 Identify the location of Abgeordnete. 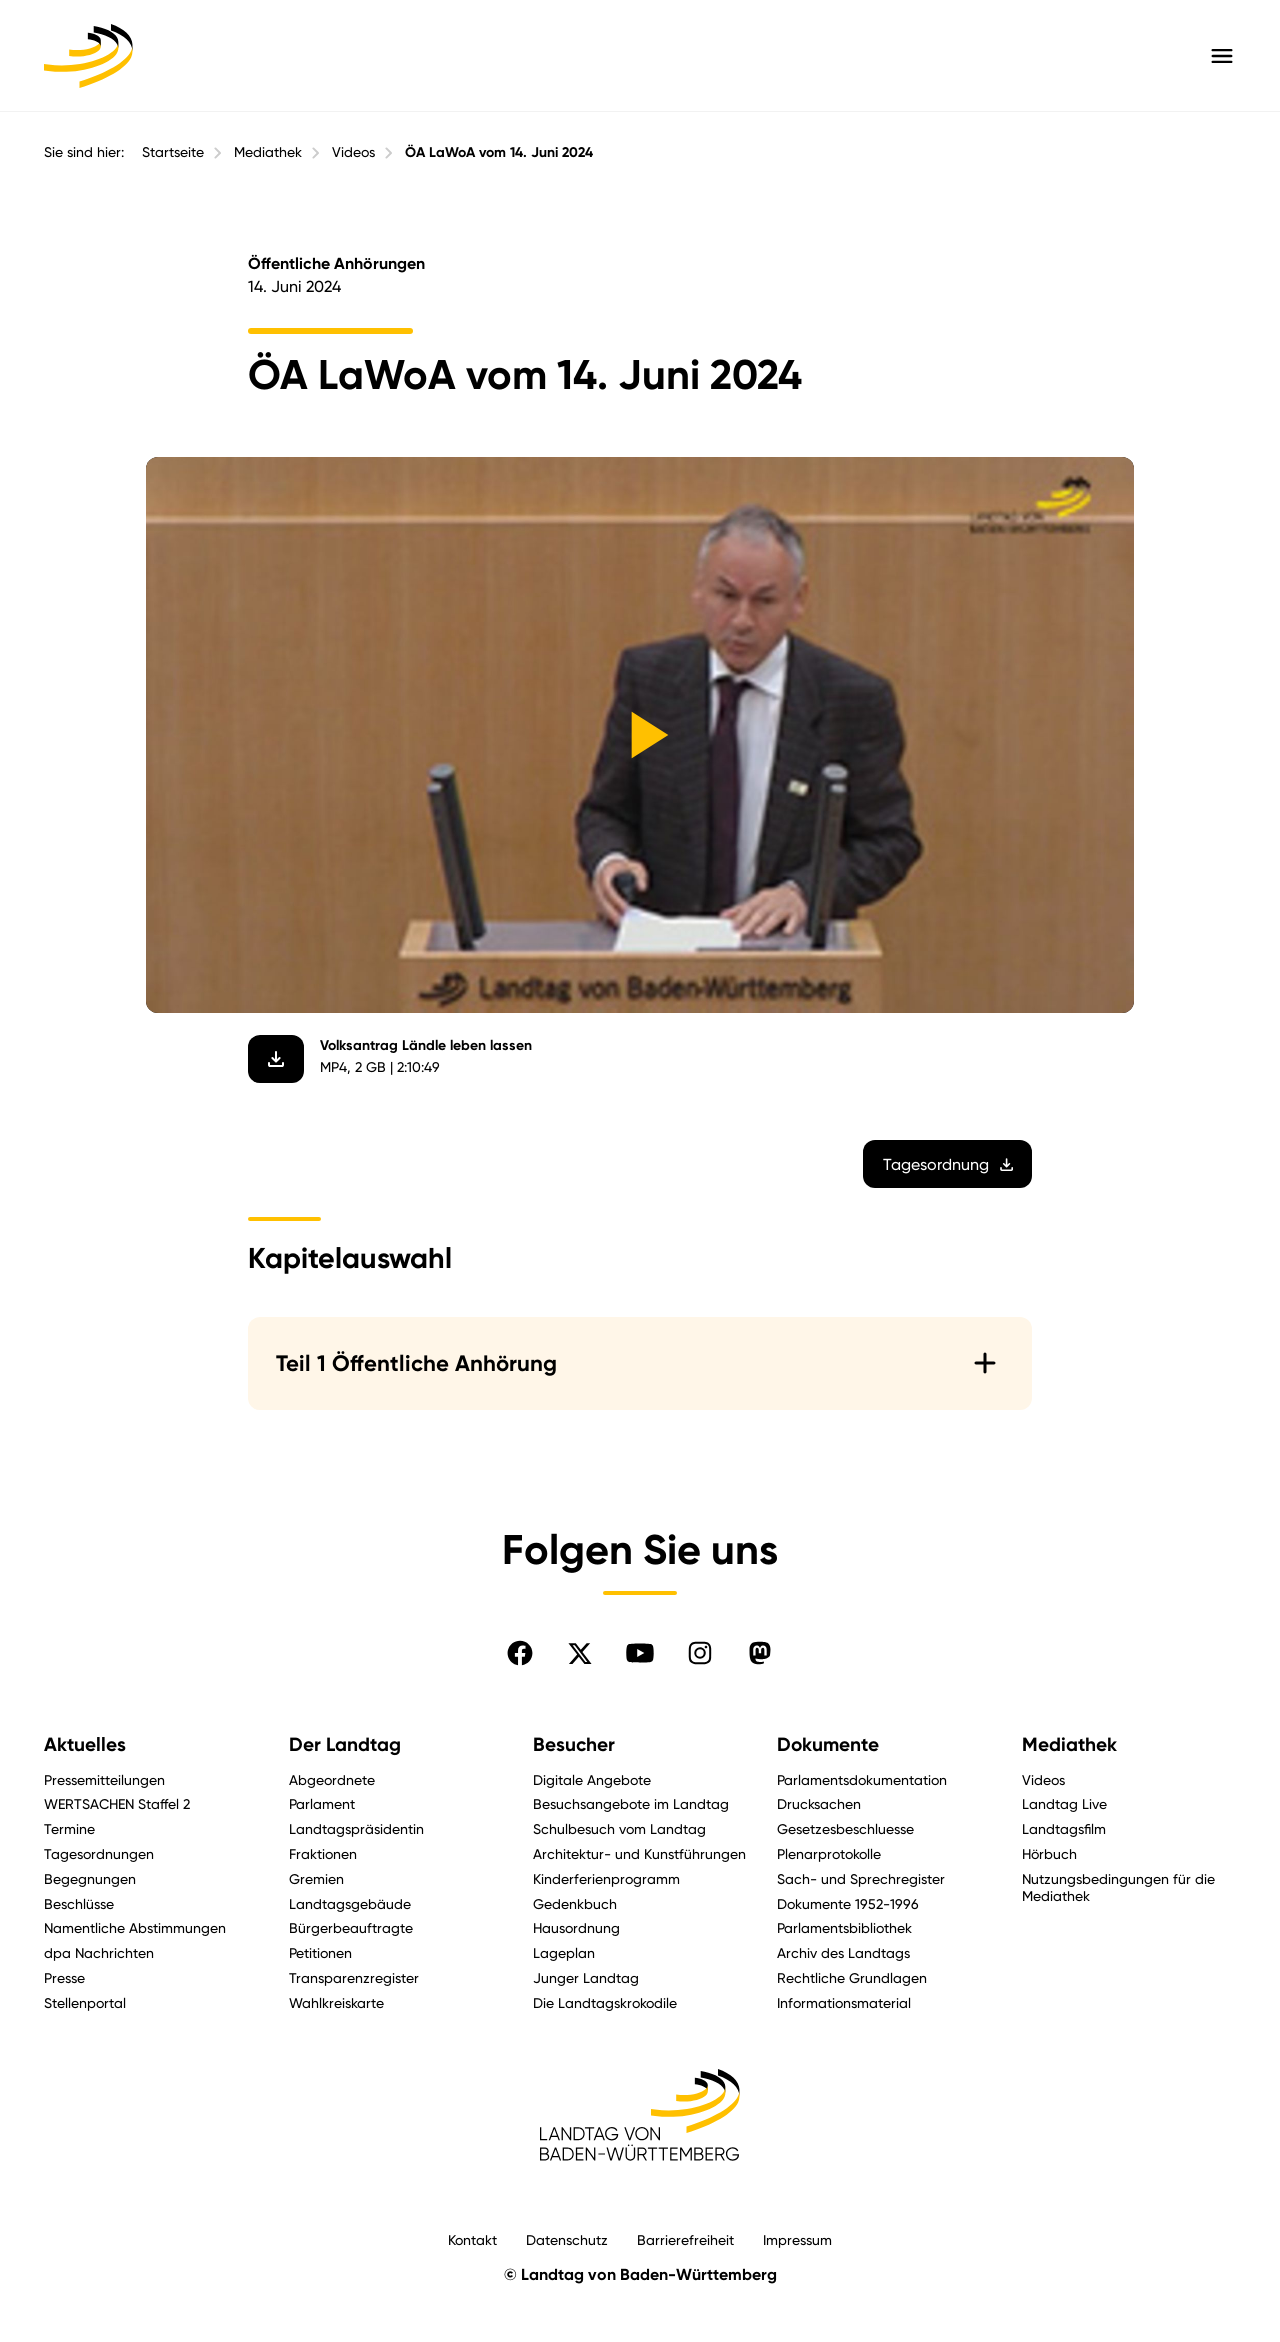
(332, 1779).